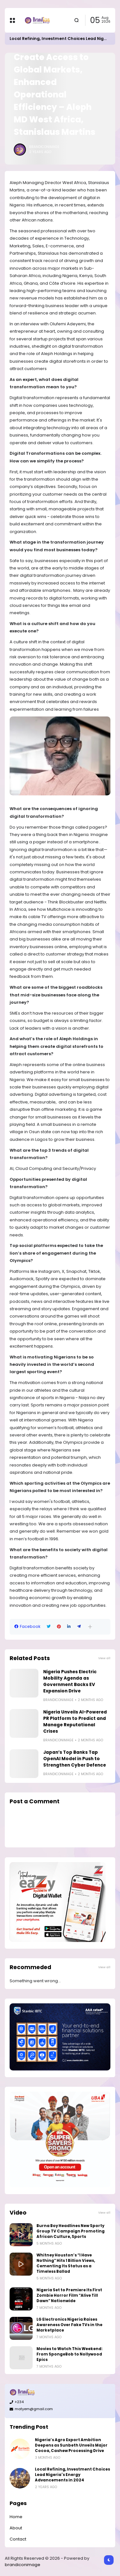 This screenshot has height=2576, width=120. What do you see at coordinates (70, 2231) in the screenshot?
I see `Burna Boy Headlines New Sporty Group TV Campaign Promoting African Culture, Sports` at bounding box center [70, 2231].